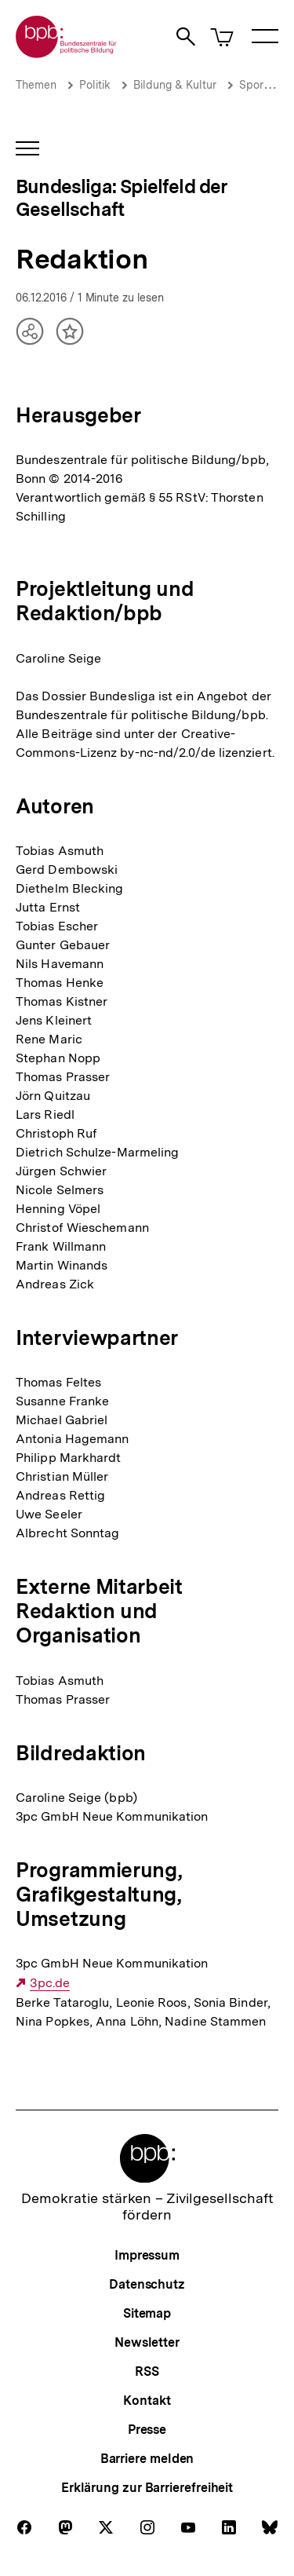  Describe the element at coordinates (174, 85) in the screenshot. I see `Bildung & Kultur` at that location.